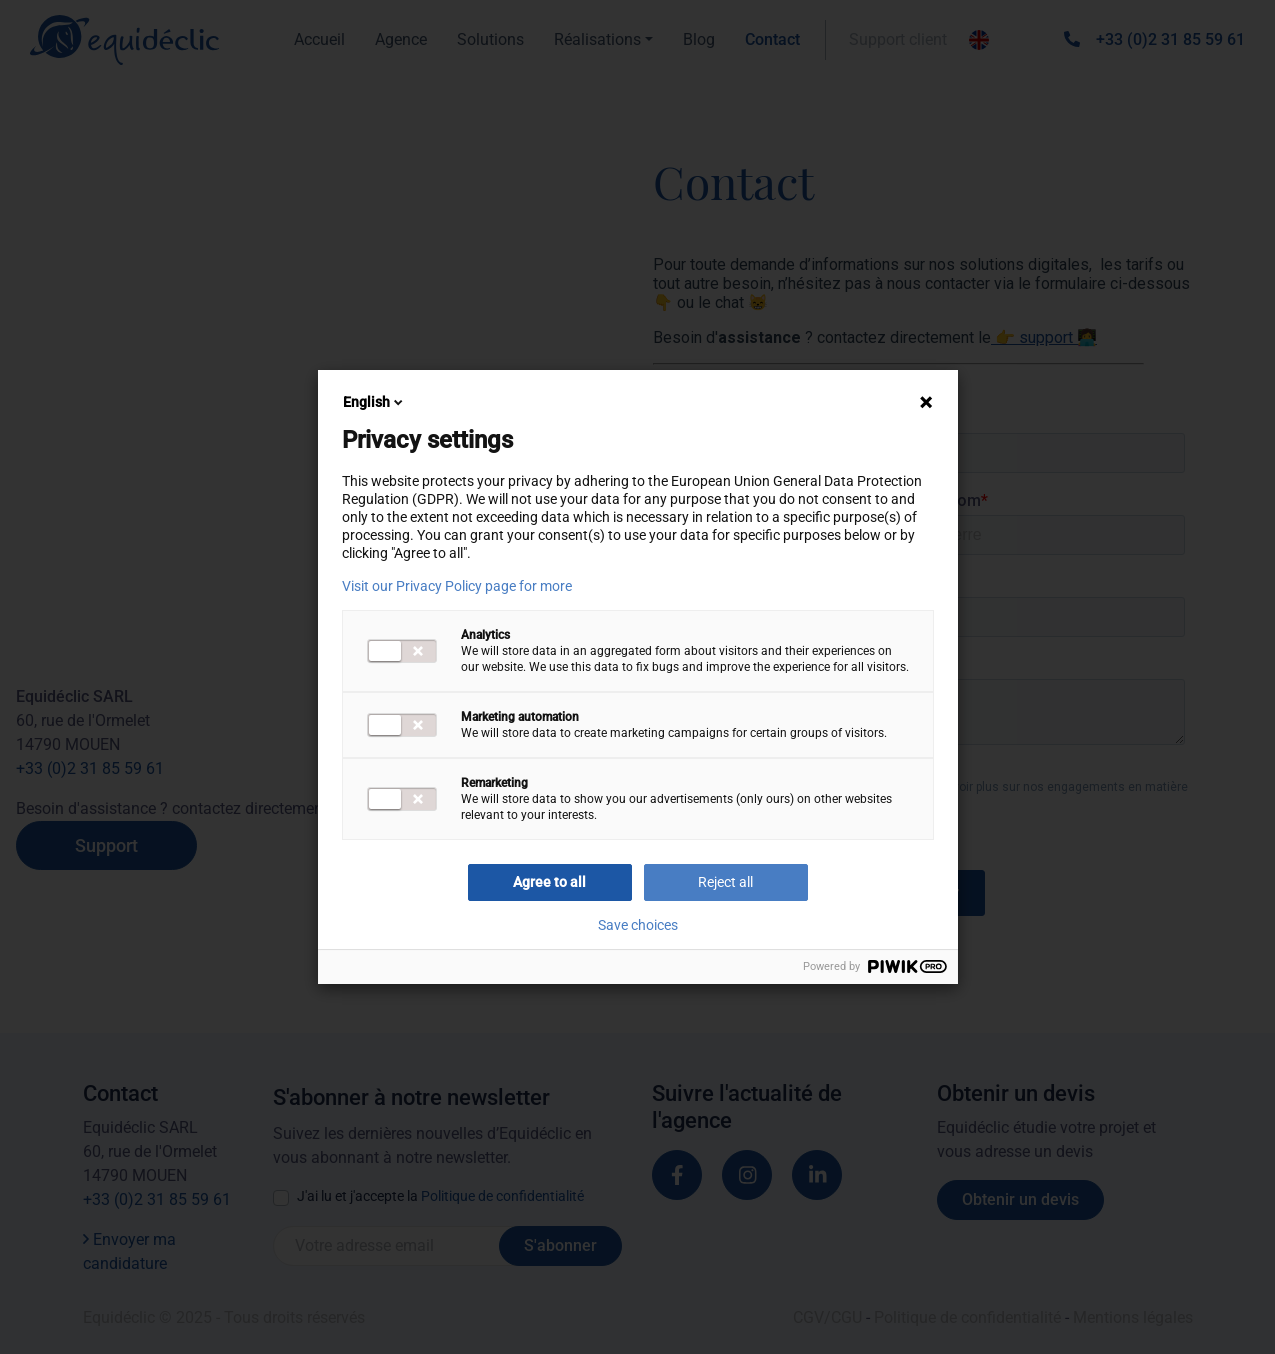  Describe the element at coordinates (457, 586) in the screenshot. I see `Visit our Privacy Policy page for more` at that location.